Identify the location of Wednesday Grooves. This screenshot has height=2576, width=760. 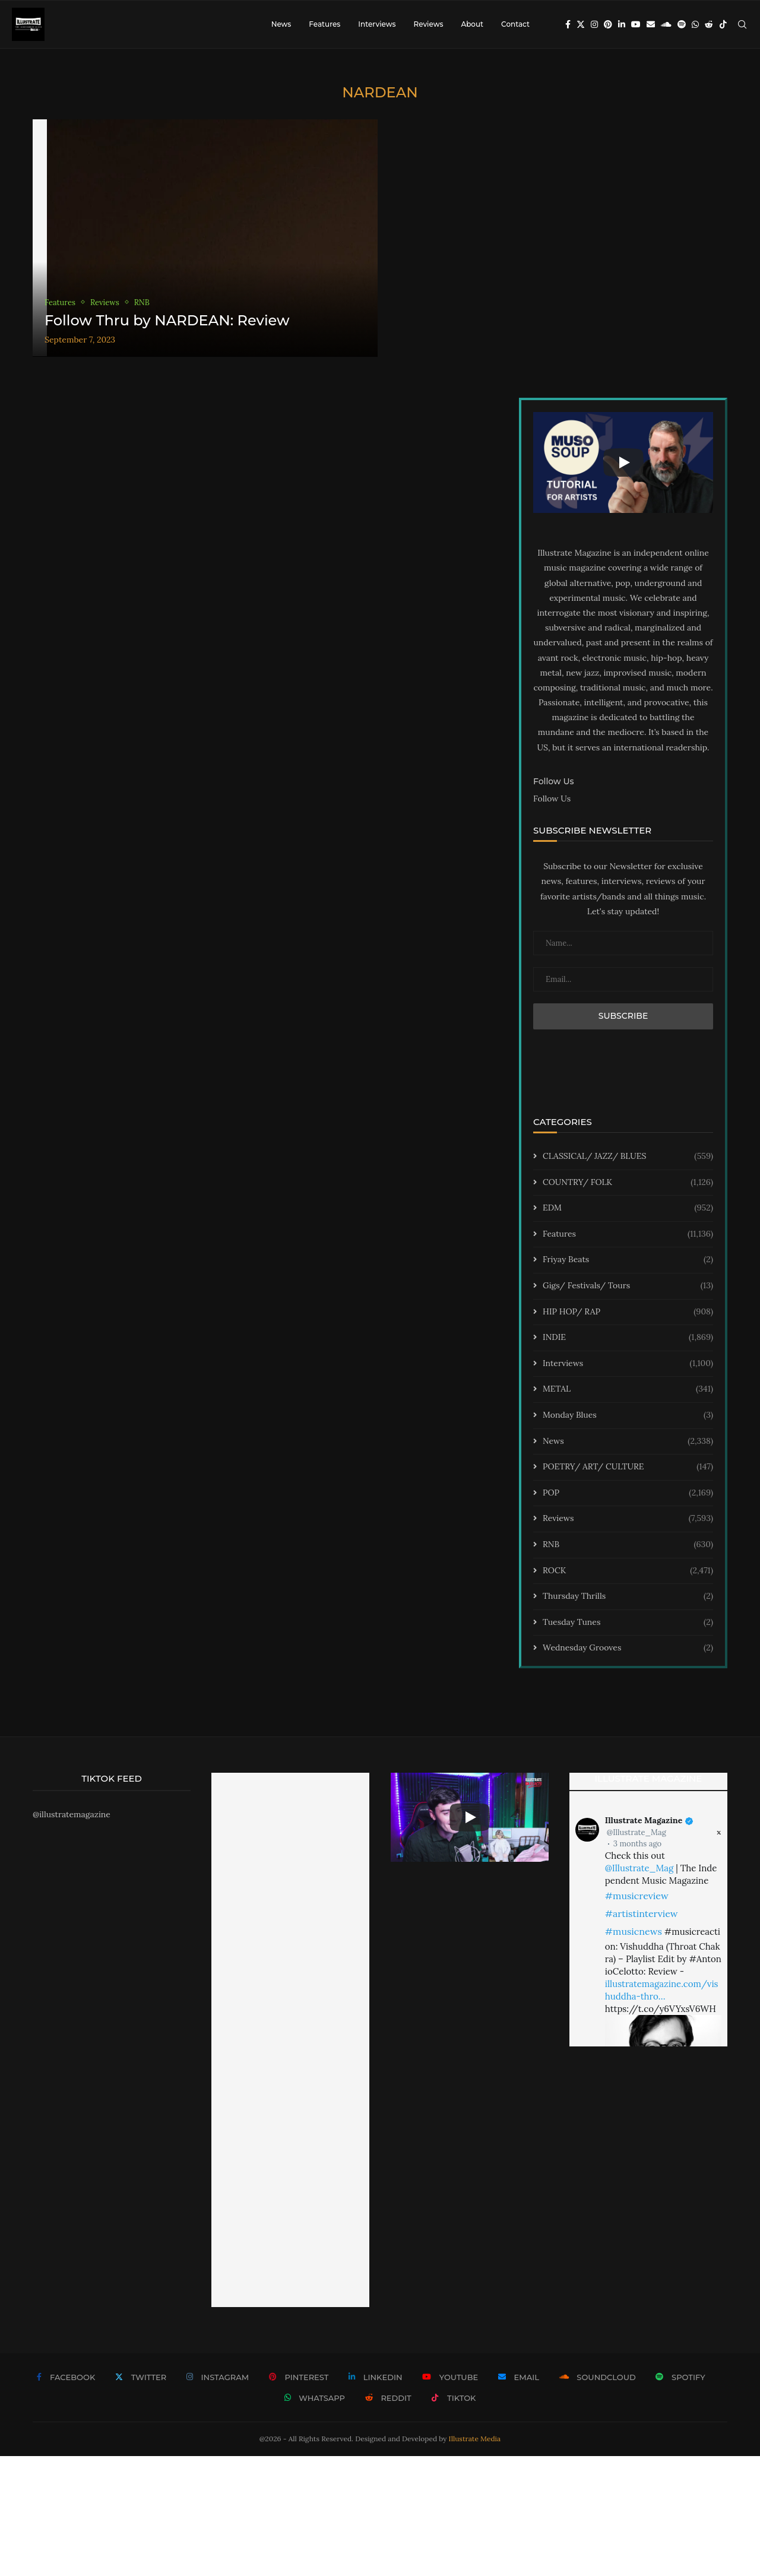
(628, 1648).